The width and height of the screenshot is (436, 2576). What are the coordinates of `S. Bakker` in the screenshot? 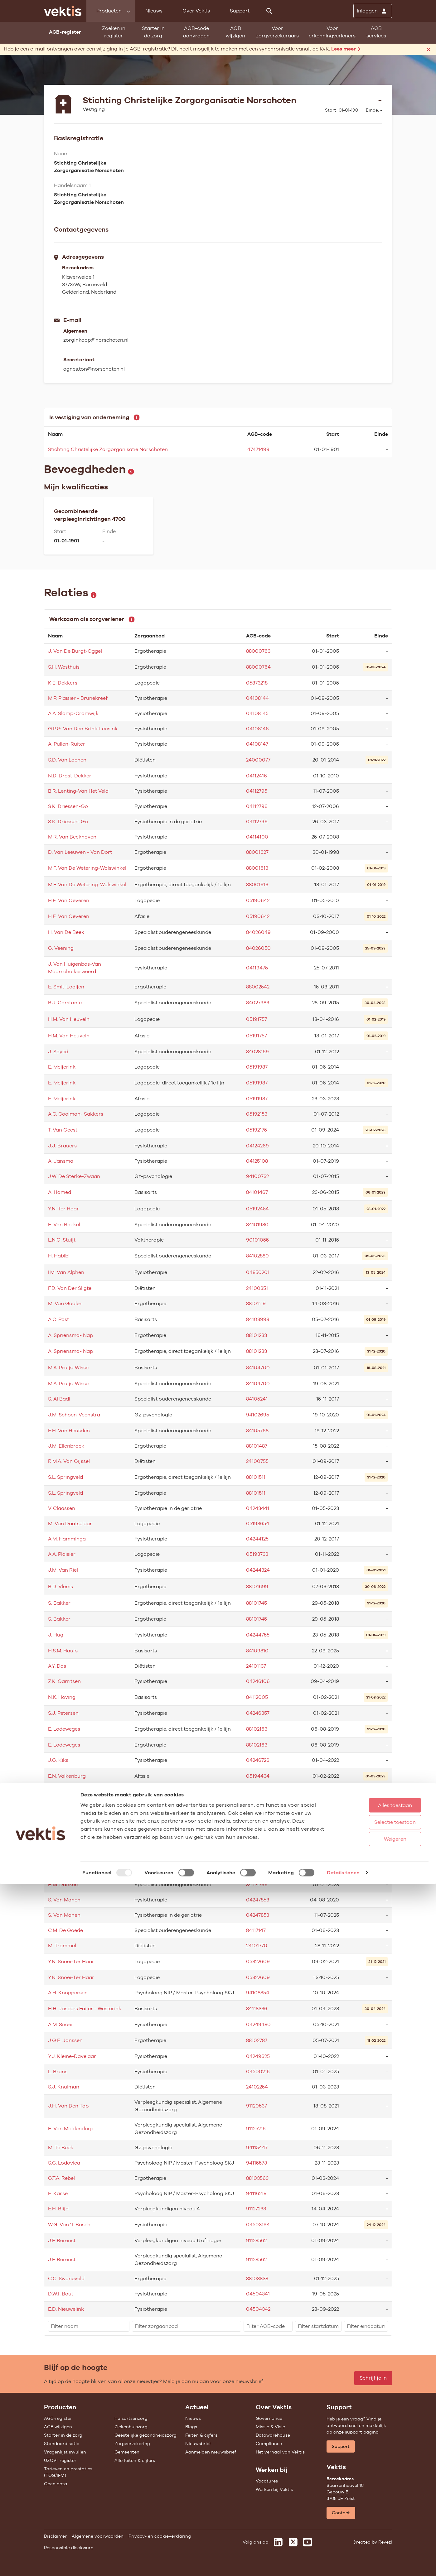 It's located at (59, 1603).